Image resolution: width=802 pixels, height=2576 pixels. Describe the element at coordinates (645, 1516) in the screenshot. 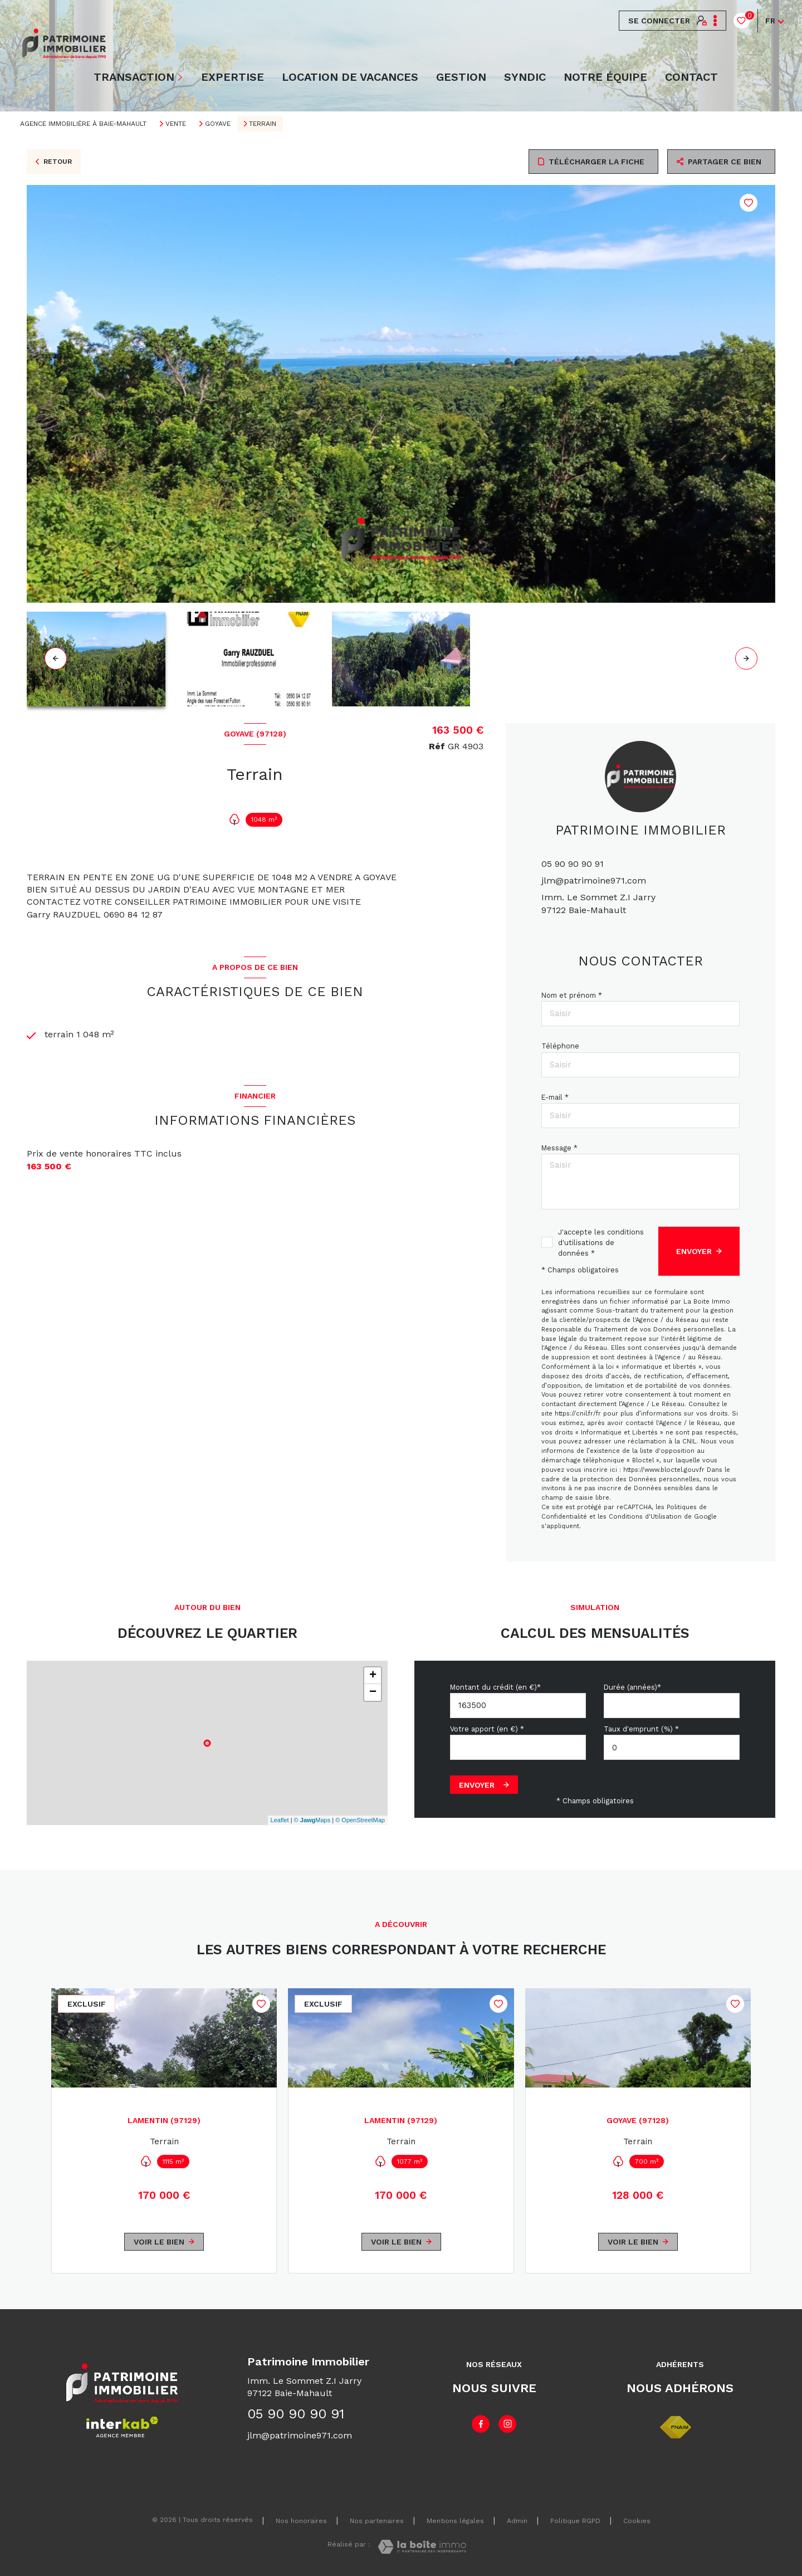

I see `Conditions d'Utilisation` at that location.